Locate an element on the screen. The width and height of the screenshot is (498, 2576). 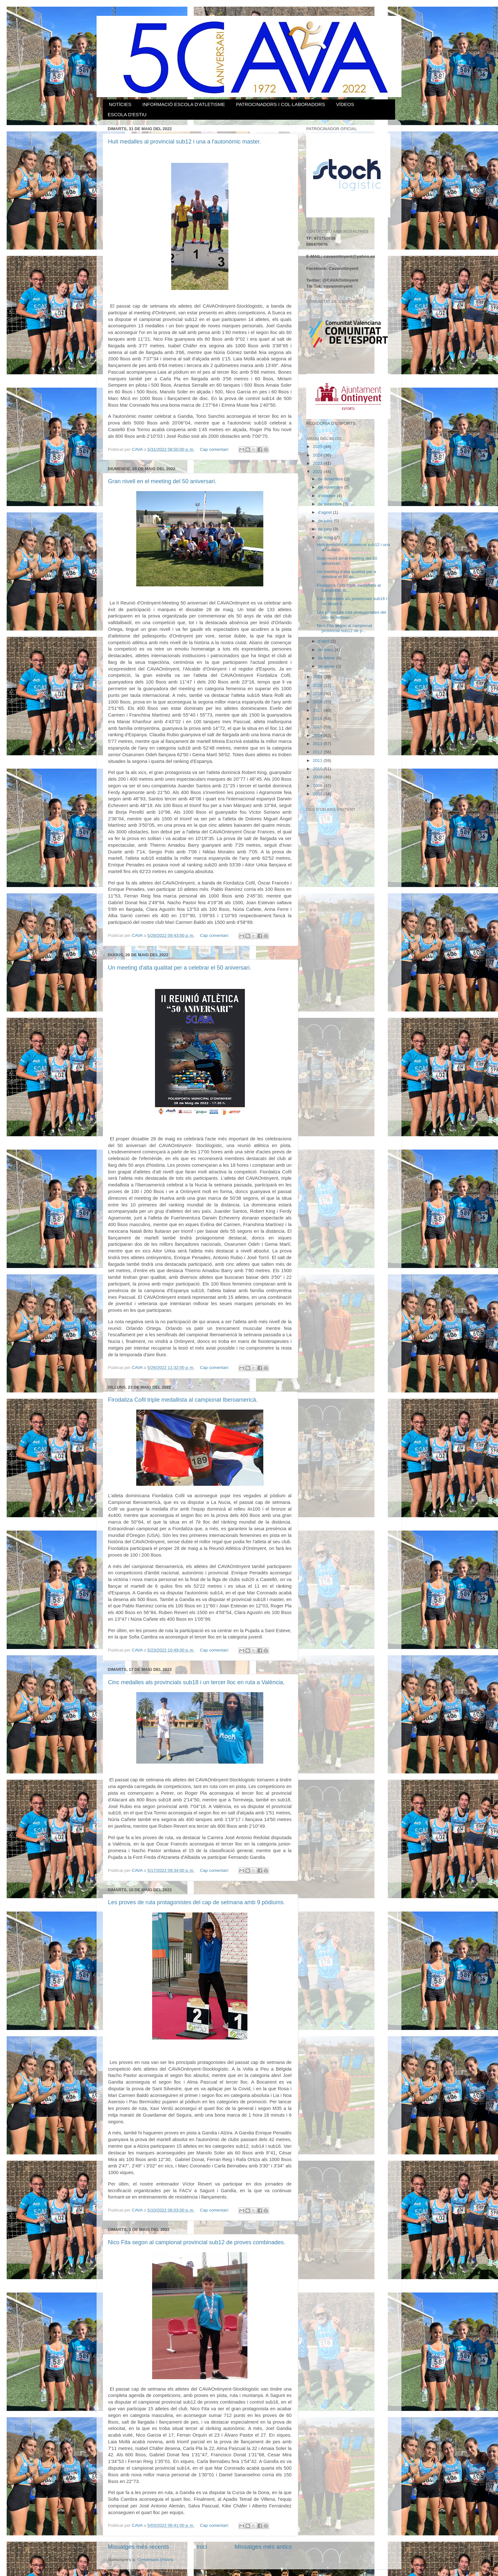
de març is located at coordinates (326, 649).